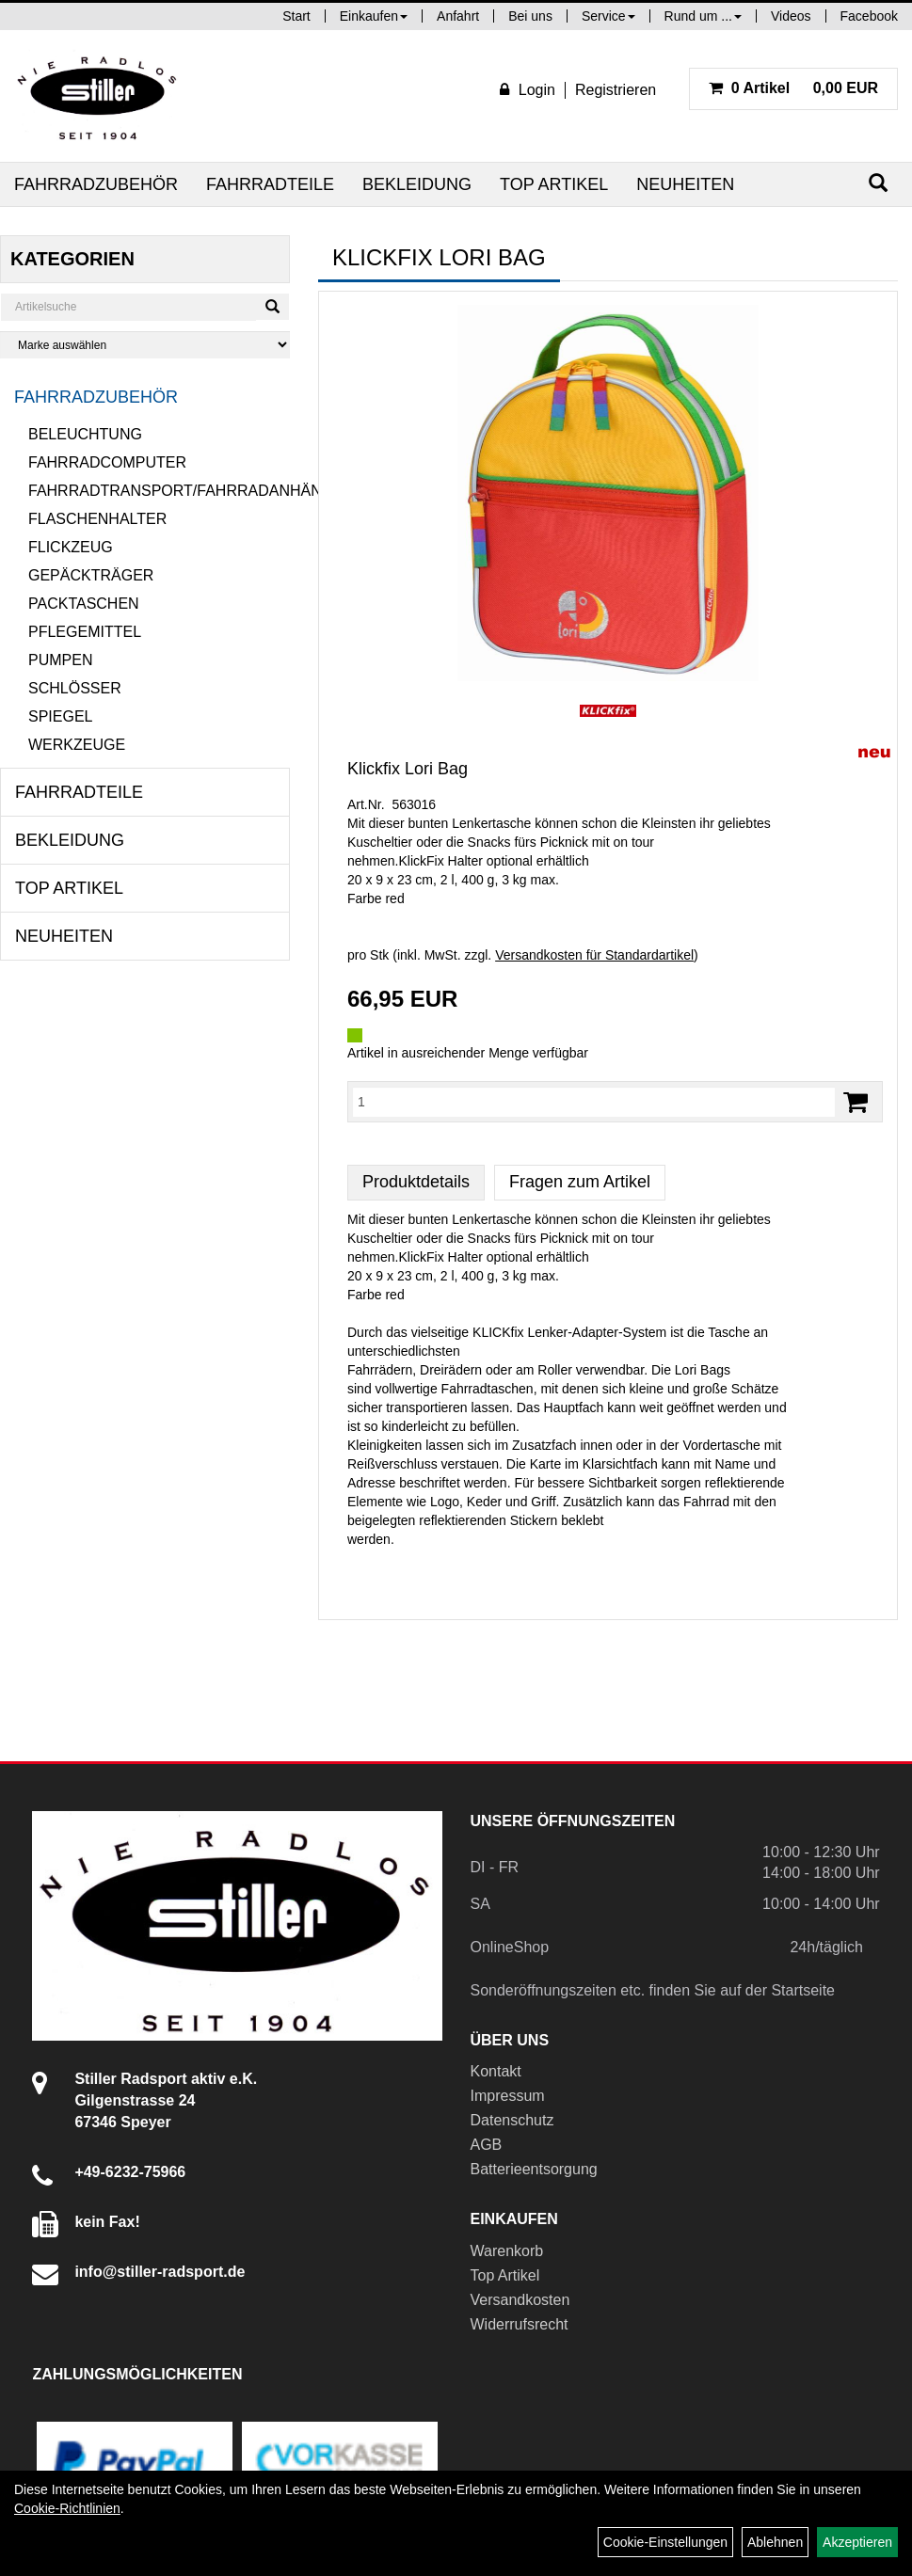 This screenshot has width=912, height=2576. Describe the element at coordinates (159, 491) in the screenshot. I see `Fahrradtransport/Fahrradanhänger` at that location.